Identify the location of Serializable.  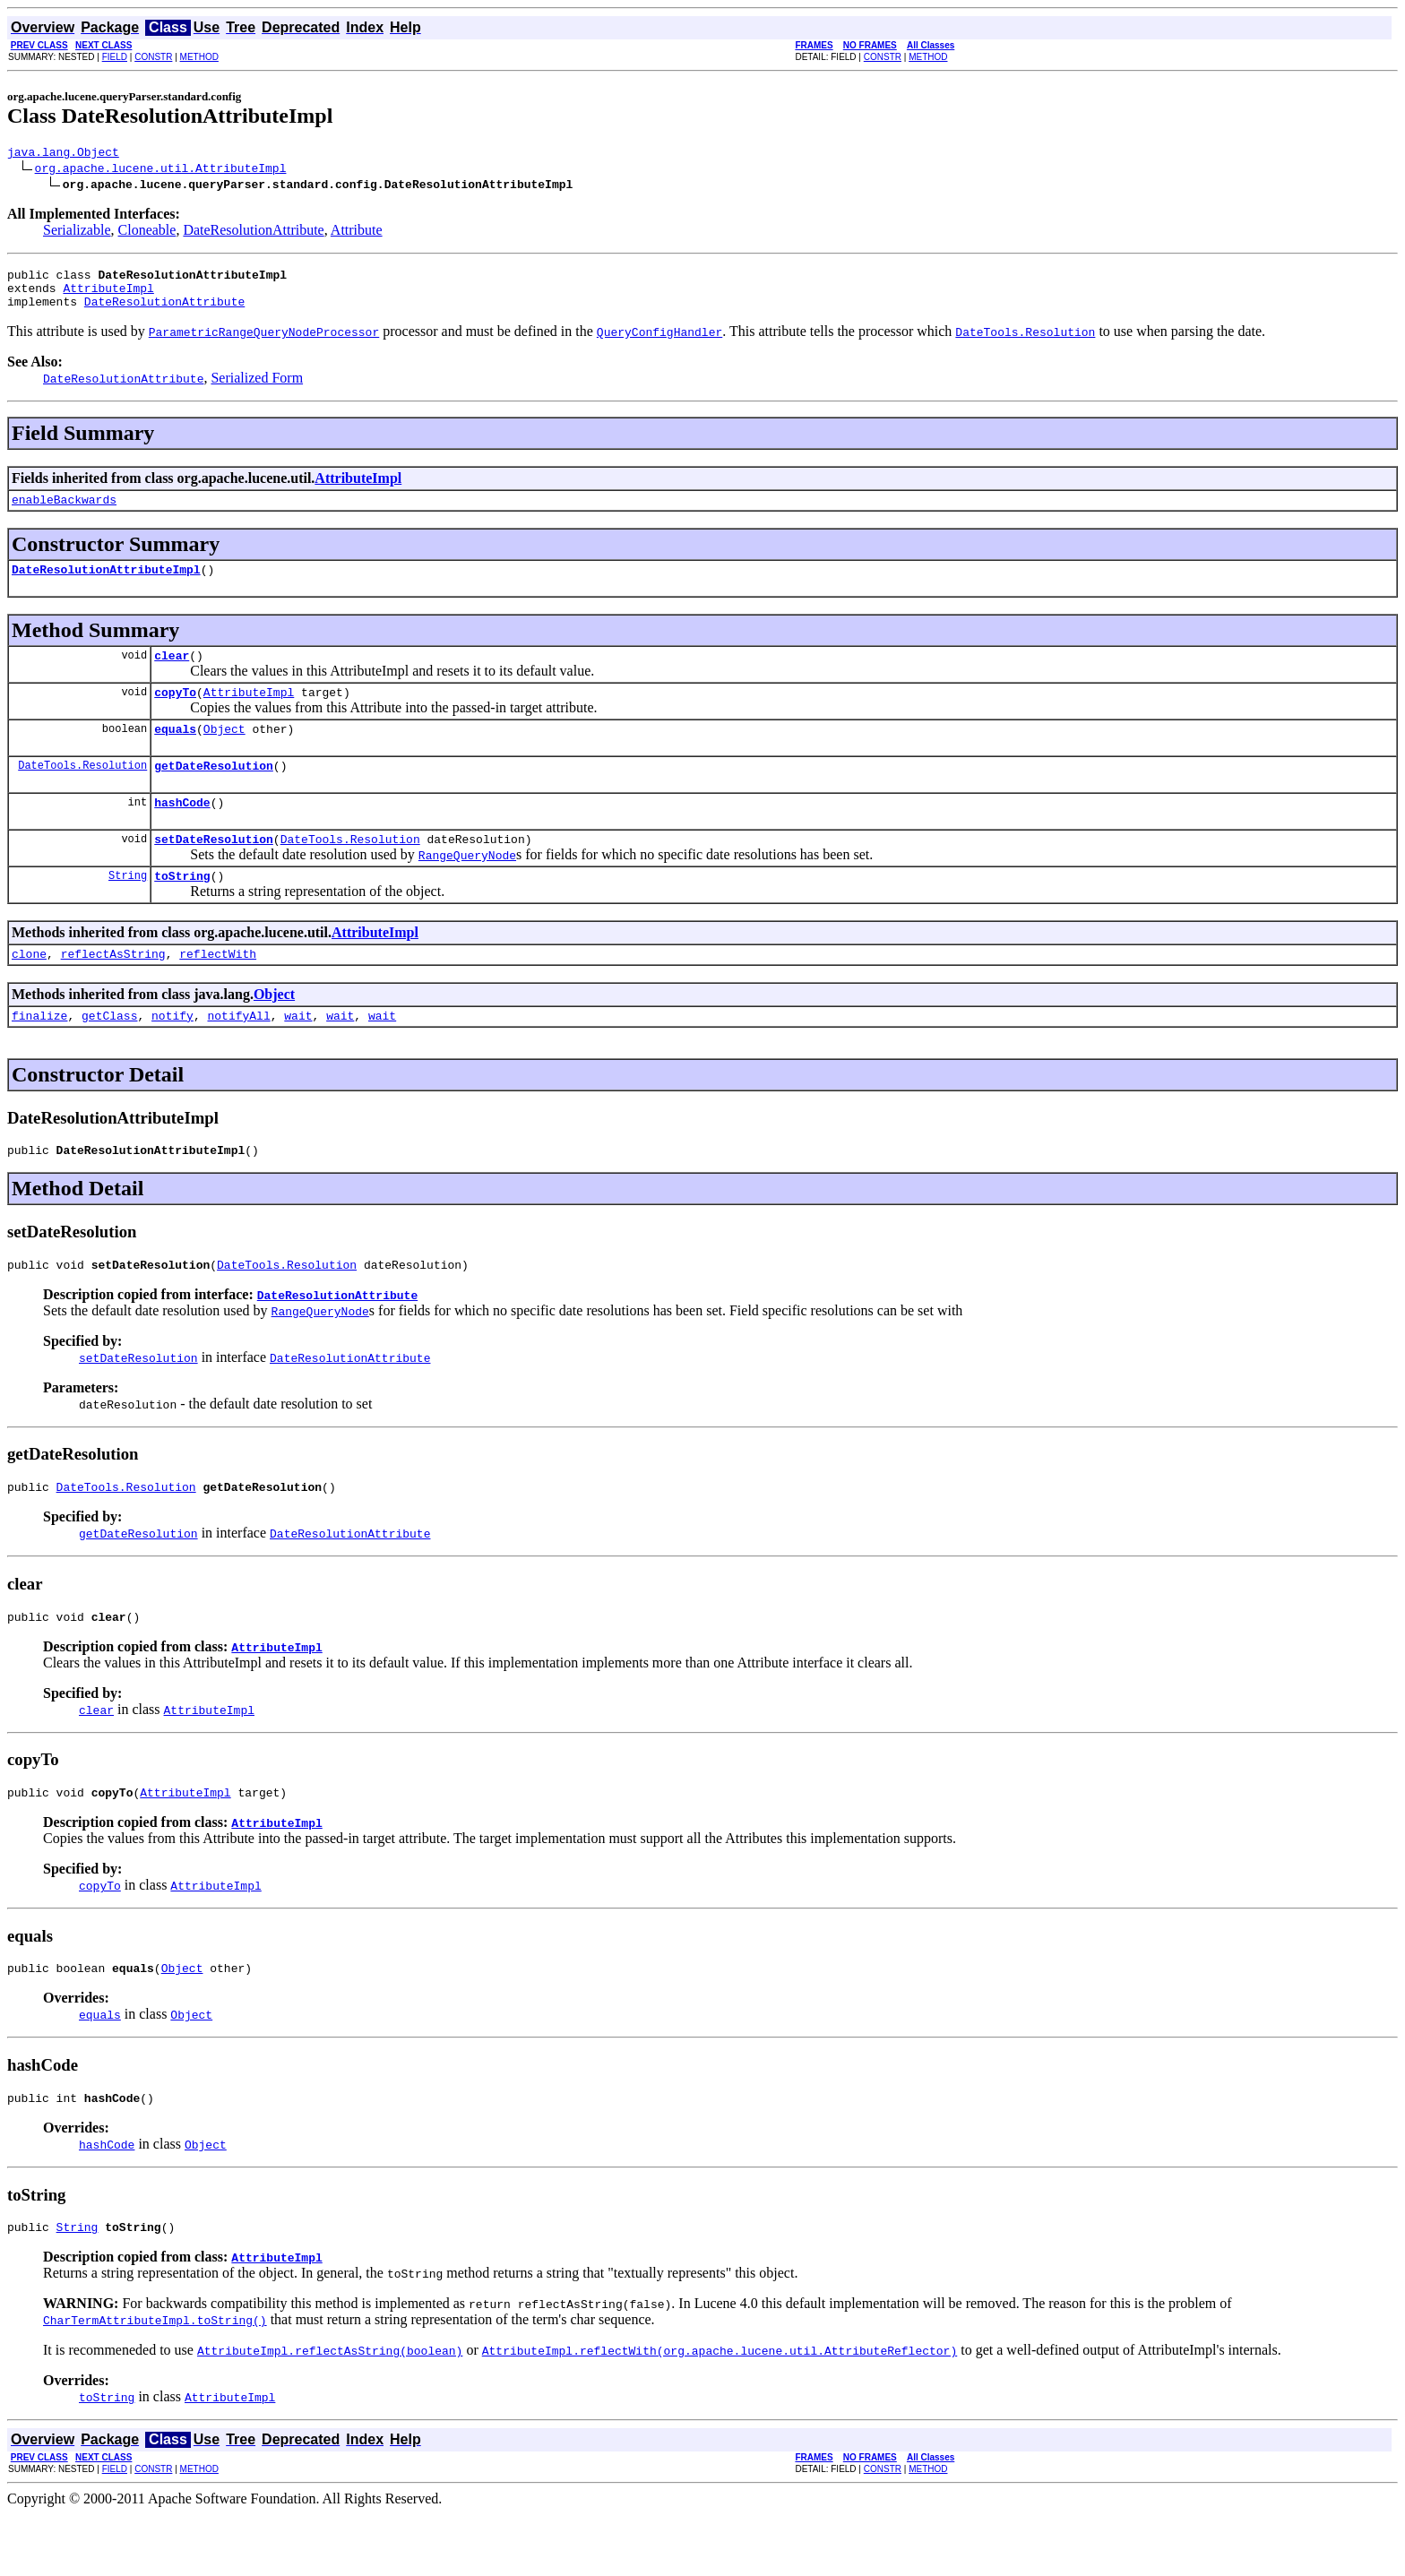
(77, 232).